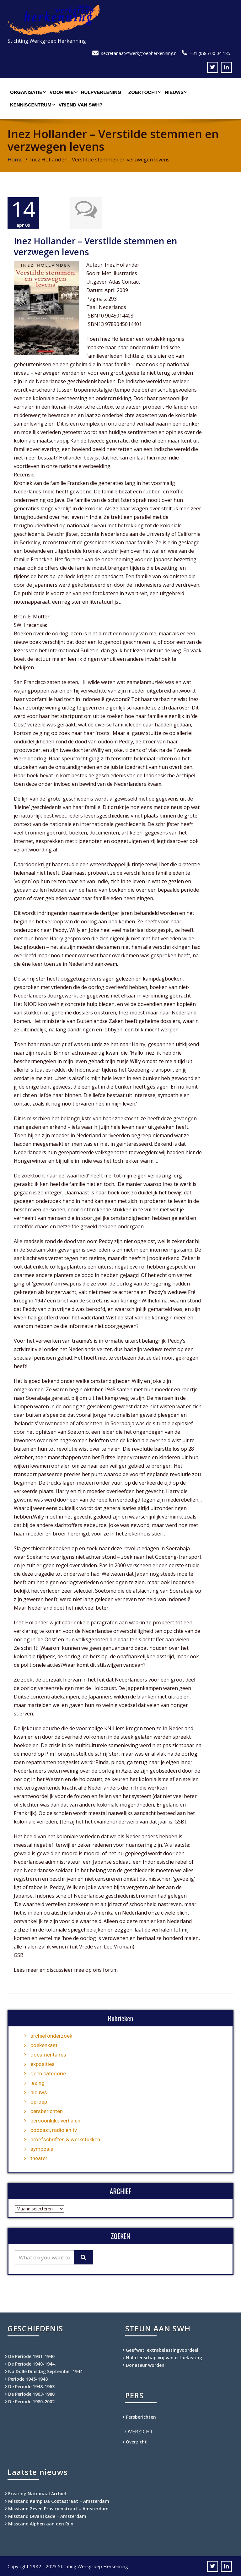  What do you see at coordinates (145, 2364) in the screenshot?
I see `Donateur worden` at bounding box center [145, 2364].